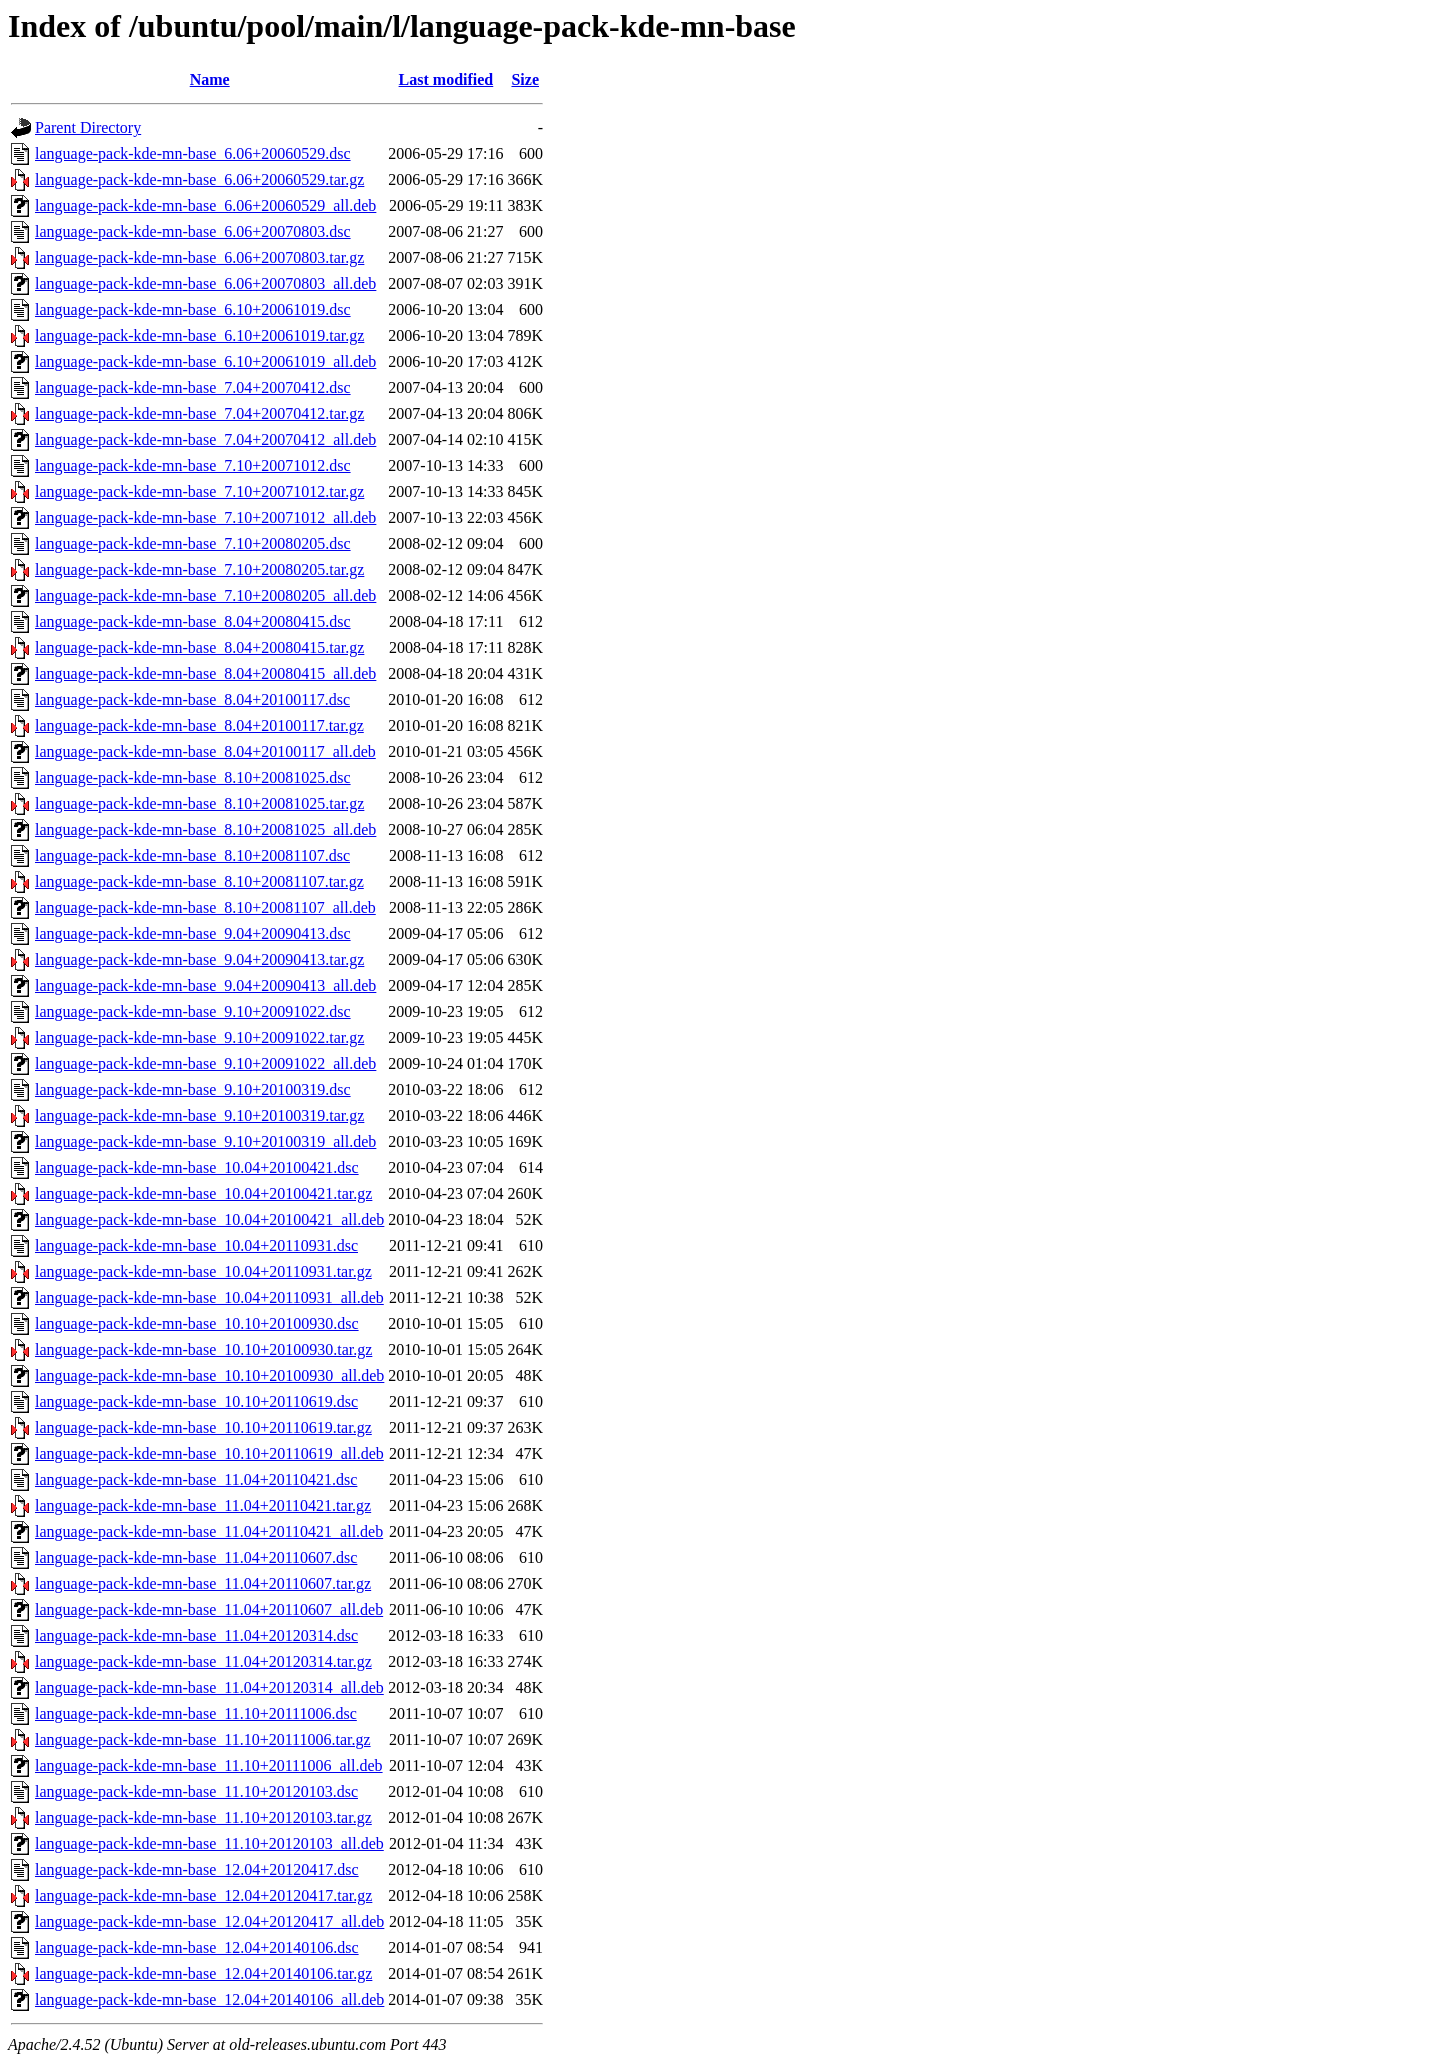 Image resolution: width=1440 pixels, height=2062 pixels. What do you see at coordinates (205, 361) in the screenshot?
I see `language-pack-kde-mn-base_6.10+20061019_all.deb` at bounding box center [205, 361].